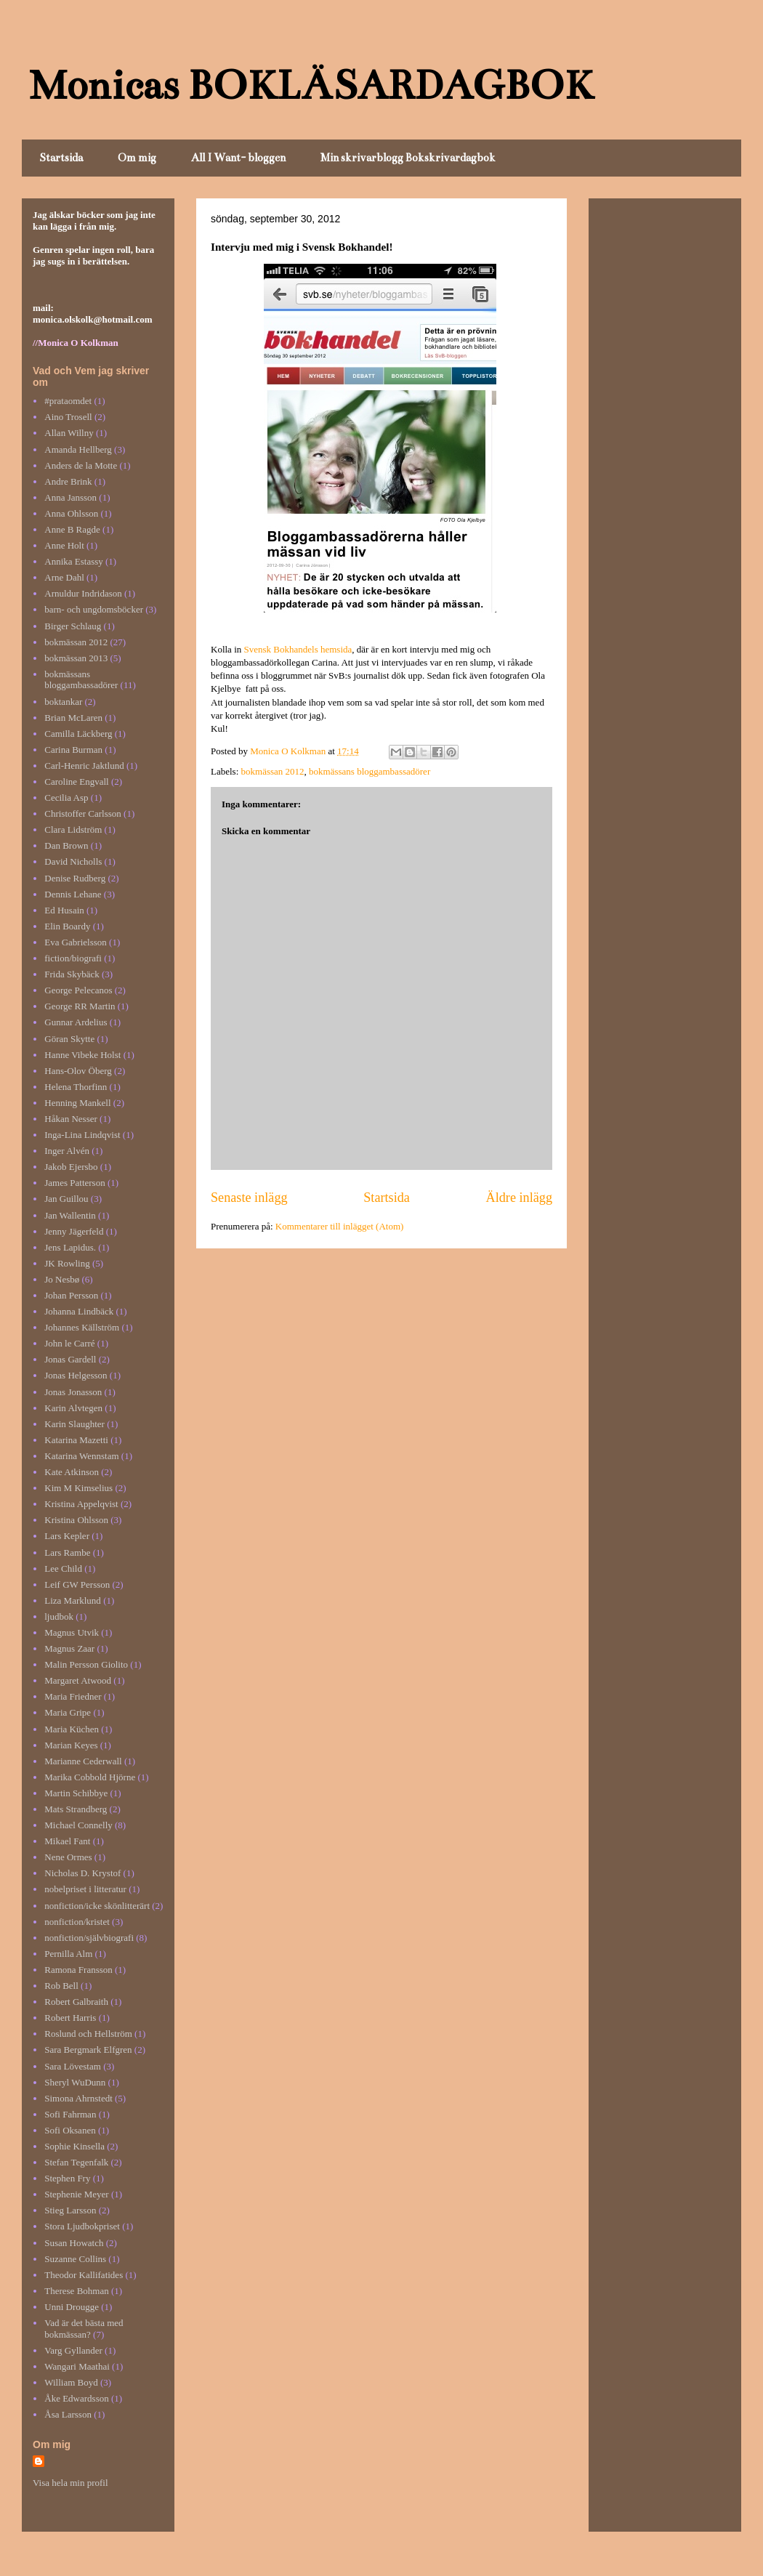 The image size is (763, 2576). What do you see at coordinates (70, 2210) in the screenshot?
I see `Stieg Larsson` at bounding box center [70, 2210].